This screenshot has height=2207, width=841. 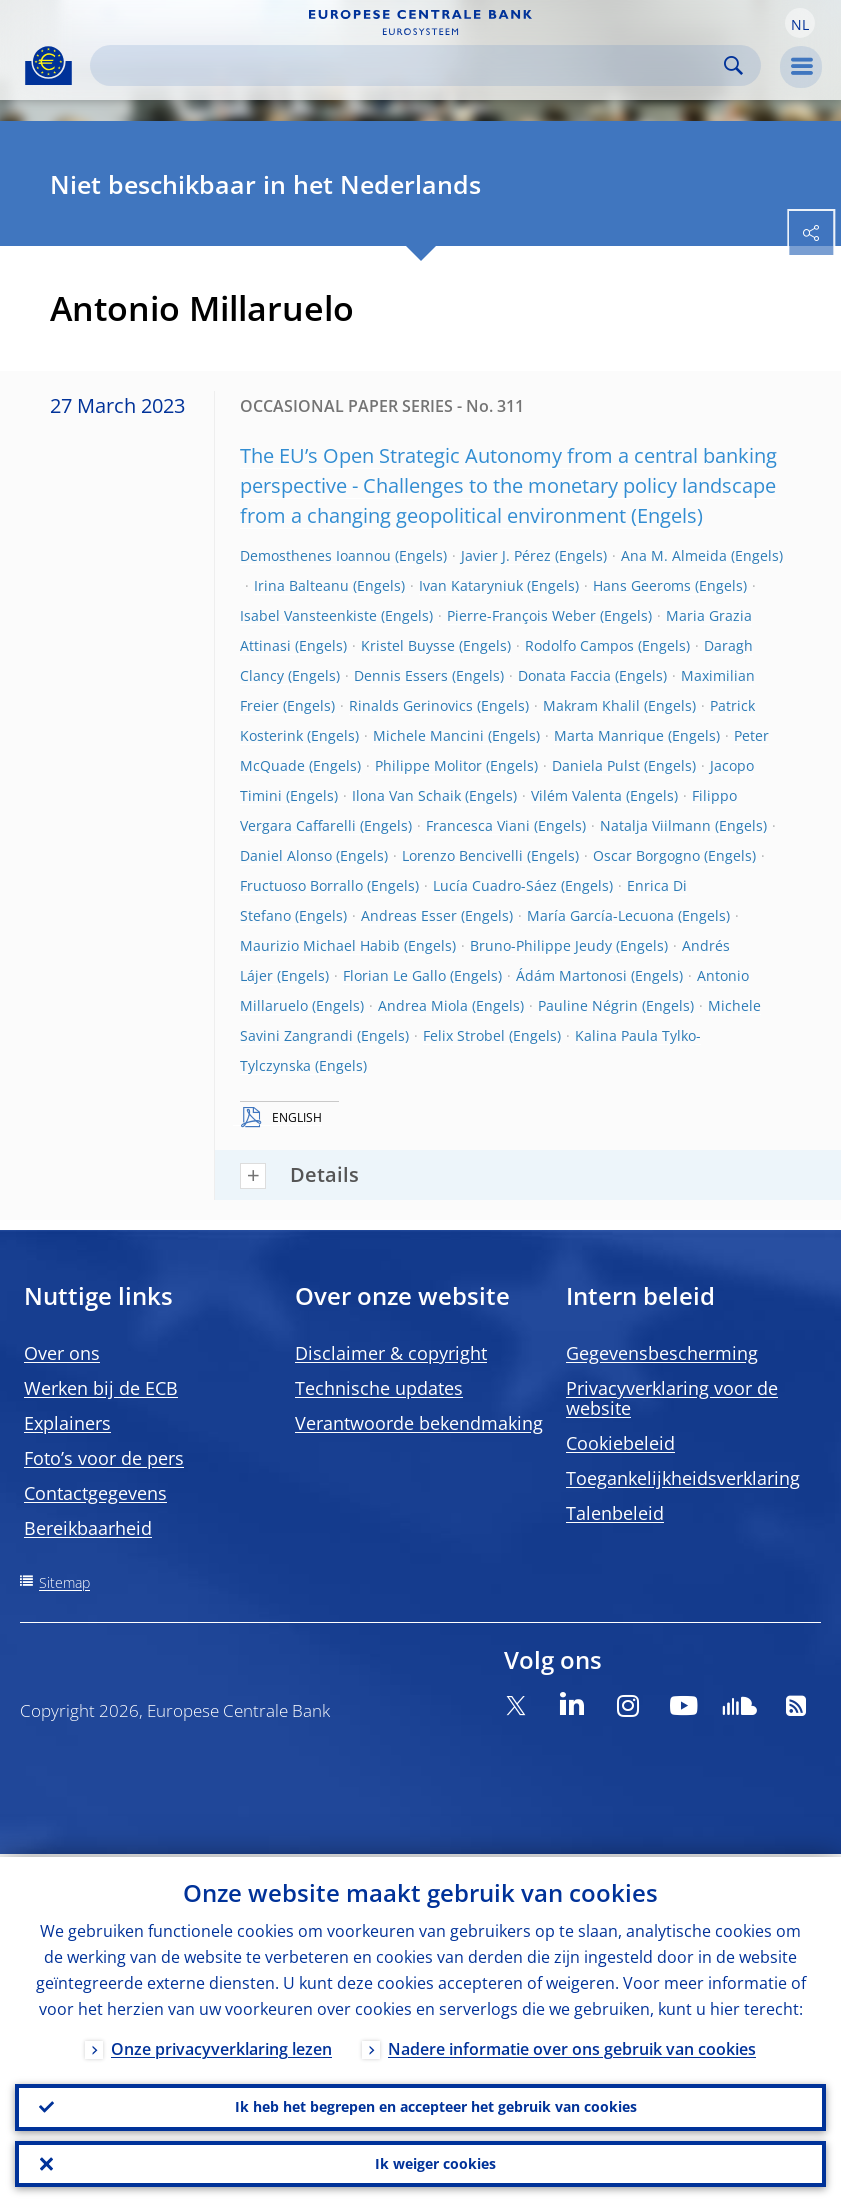 I want to click on Talenbeleid, so click(x=615, y=1513).